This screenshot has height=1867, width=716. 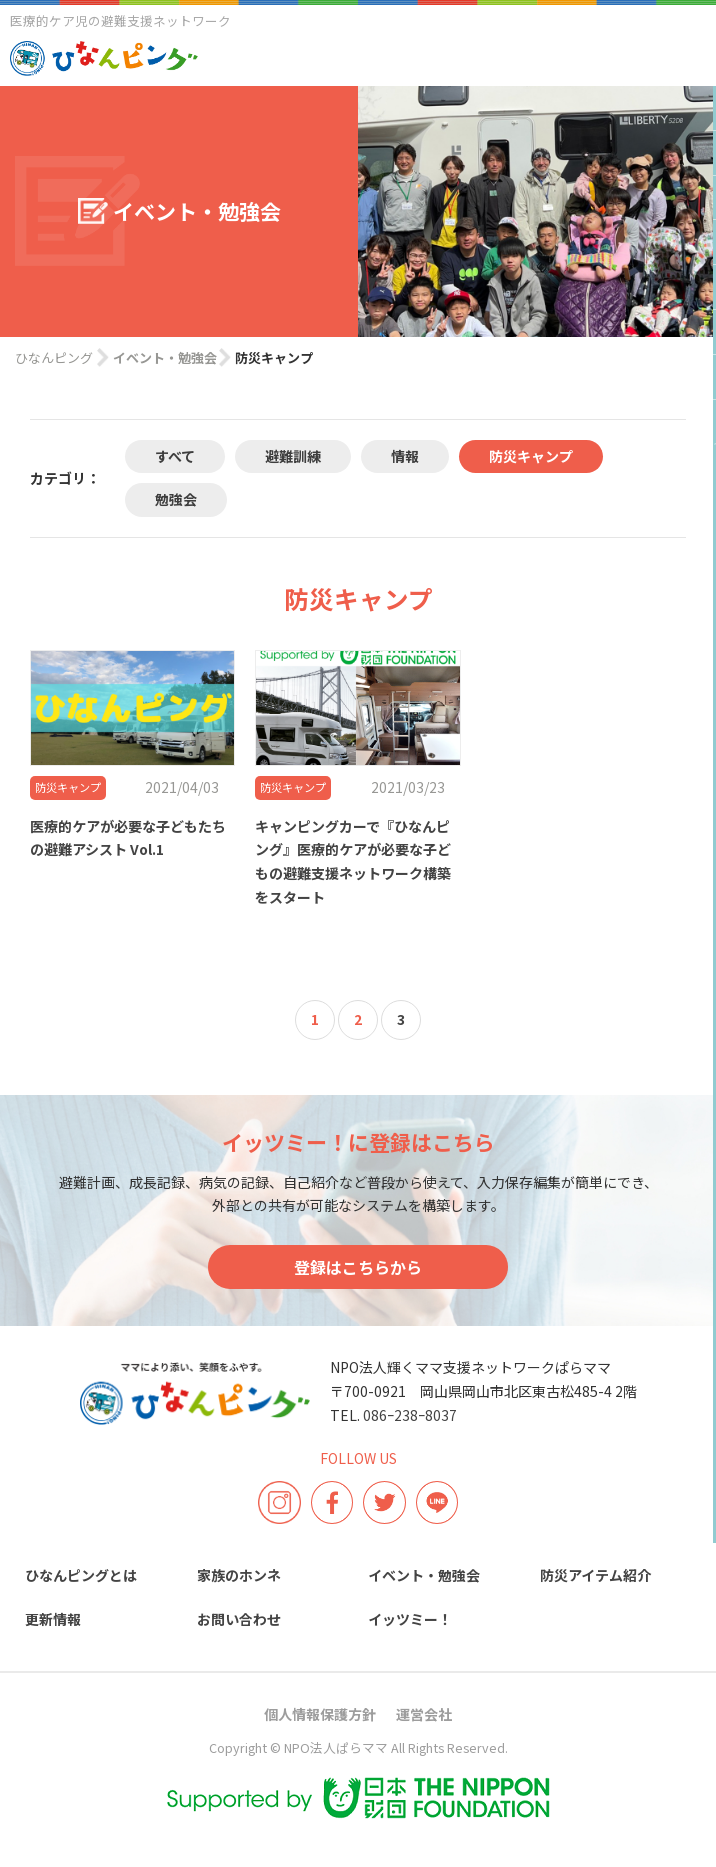 I want to click on 勉強会, so click(x=176, y=499).